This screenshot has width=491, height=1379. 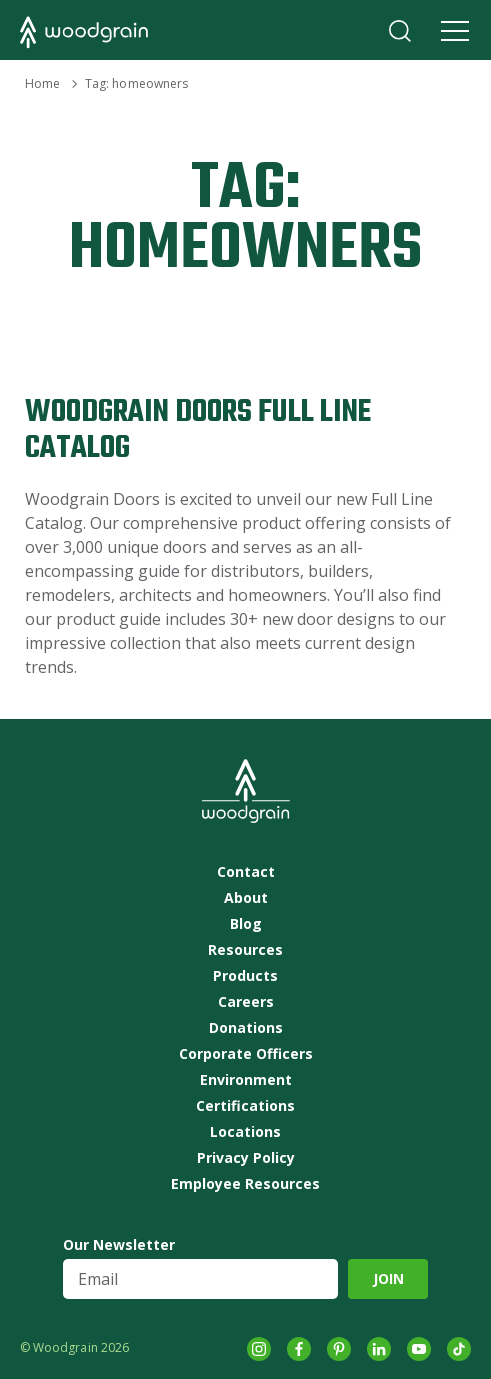 I want to click on Employee Resources, so click(x=245, y=1184).